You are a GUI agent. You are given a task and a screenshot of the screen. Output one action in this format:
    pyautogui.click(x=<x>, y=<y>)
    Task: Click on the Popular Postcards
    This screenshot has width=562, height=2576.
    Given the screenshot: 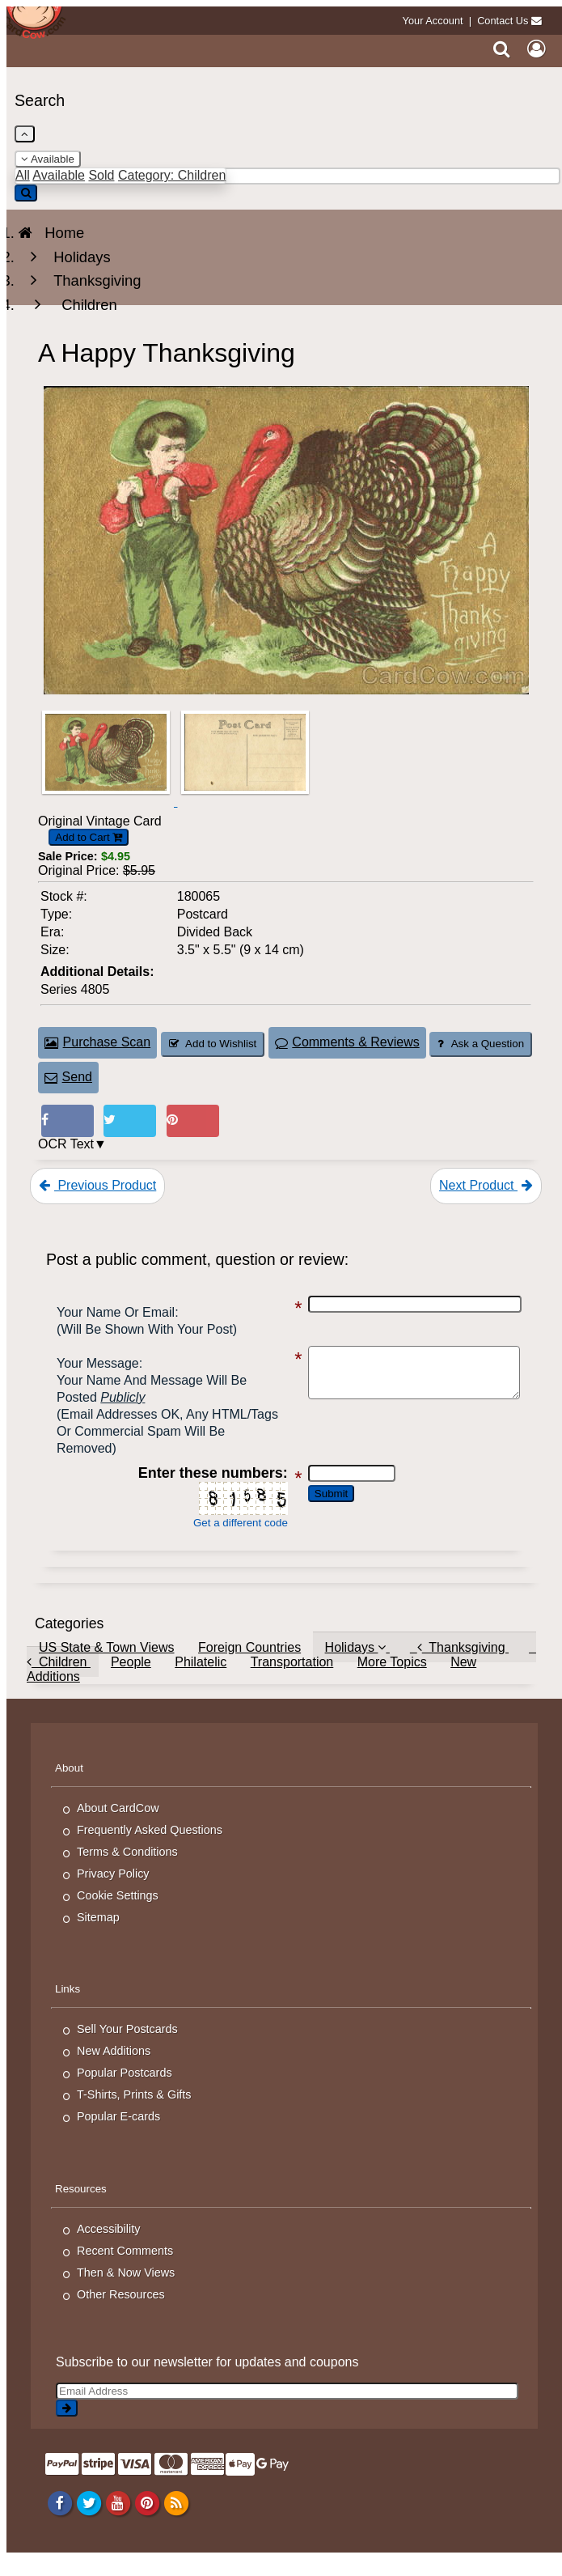 What is the action you would take?
    pyautogui.click(x=124, y=2089)
    